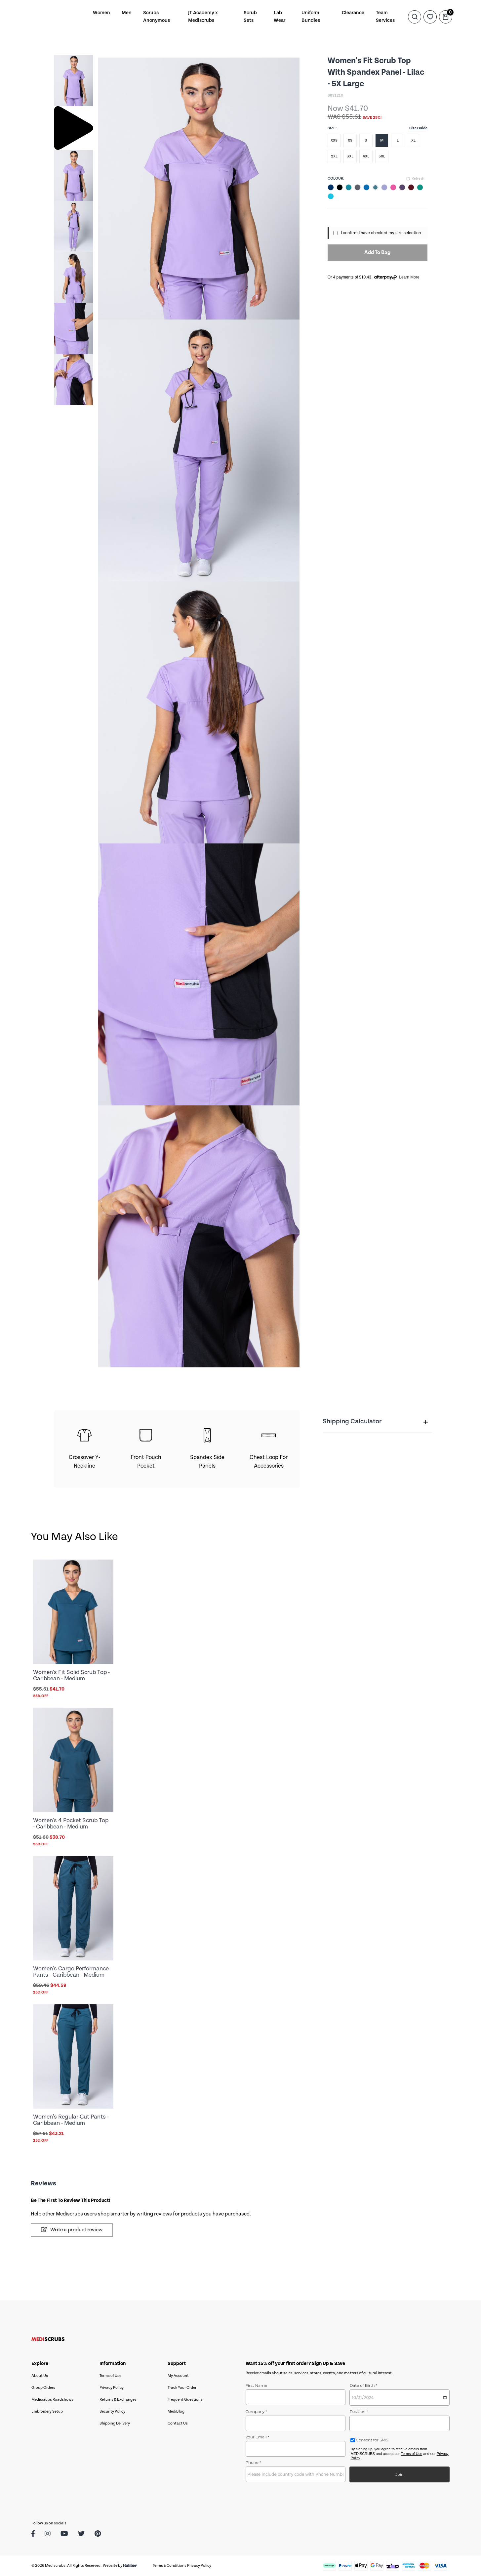 This screenshot has width=481, height=2576. What do you see at coordinates (70, 1823) in the screenshot?
I see `Women's 4 Pocket Scrub Top - Caribbean - Medium` at bounding box center [70, 1823].